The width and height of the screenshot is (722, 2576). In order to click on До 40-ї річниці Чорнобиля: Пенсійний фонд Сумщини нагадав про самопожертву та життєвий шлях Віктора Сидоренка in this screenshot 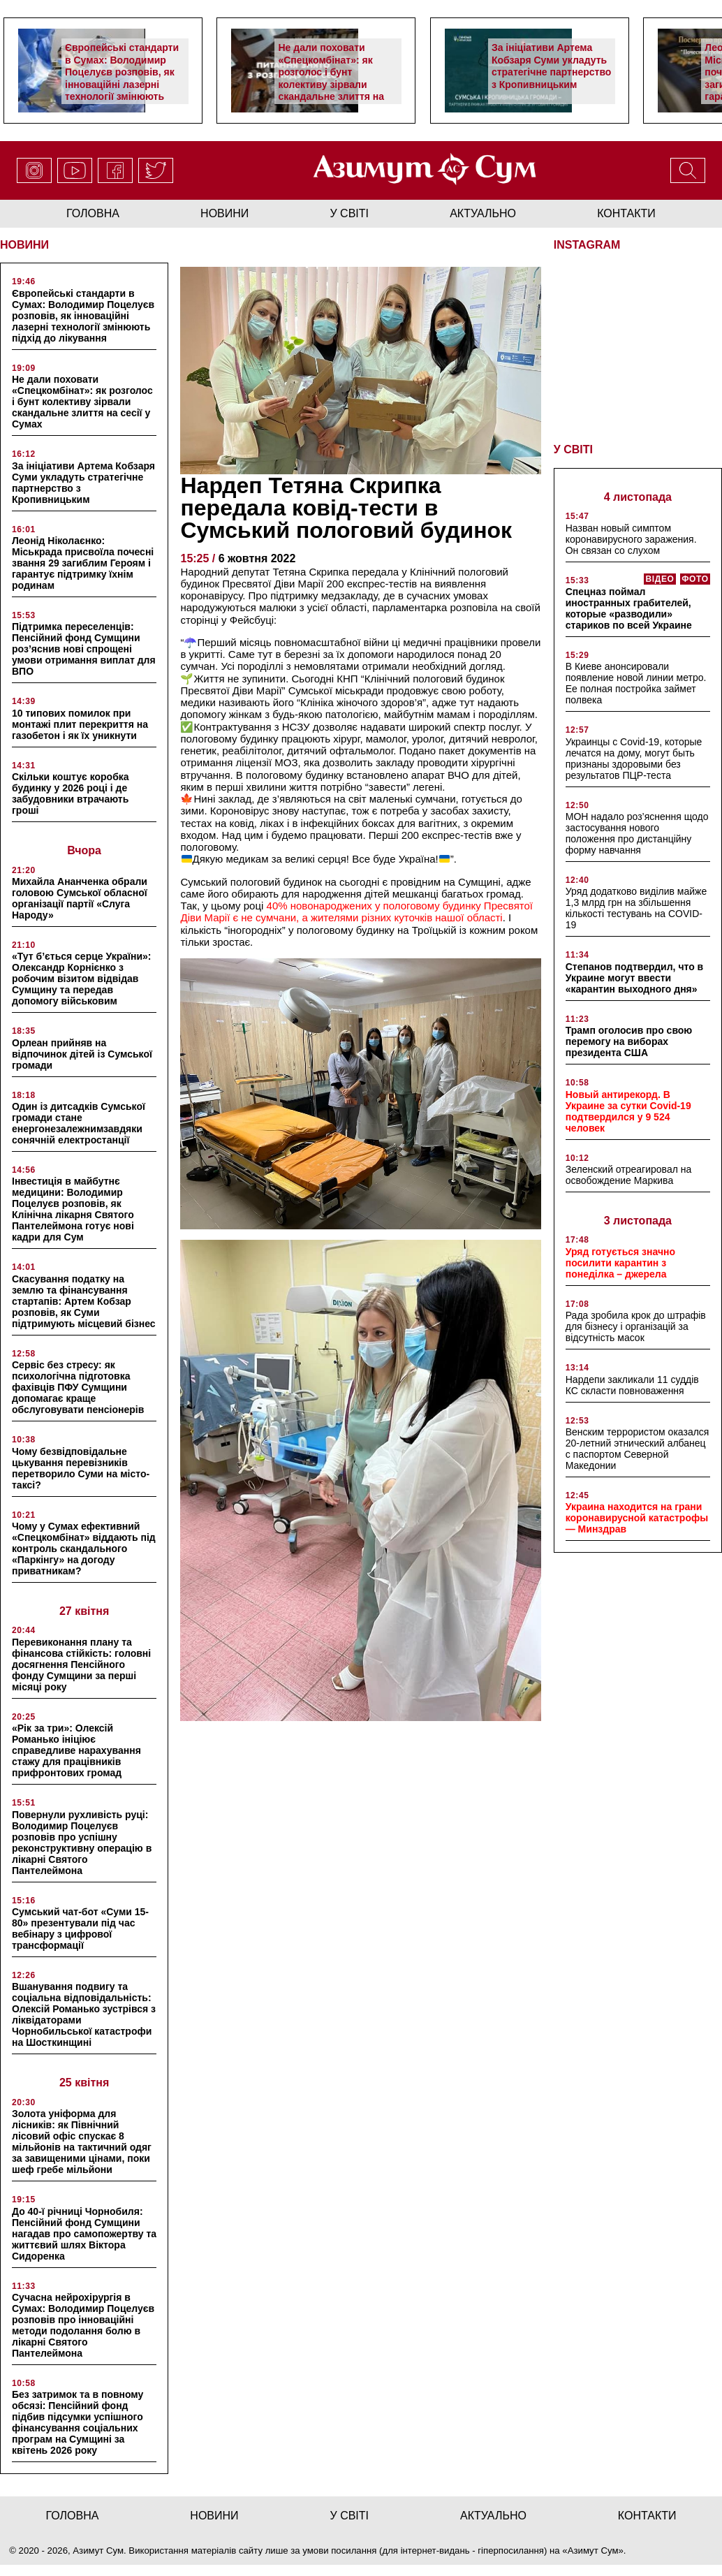, I will do `click(84, 2234)`.